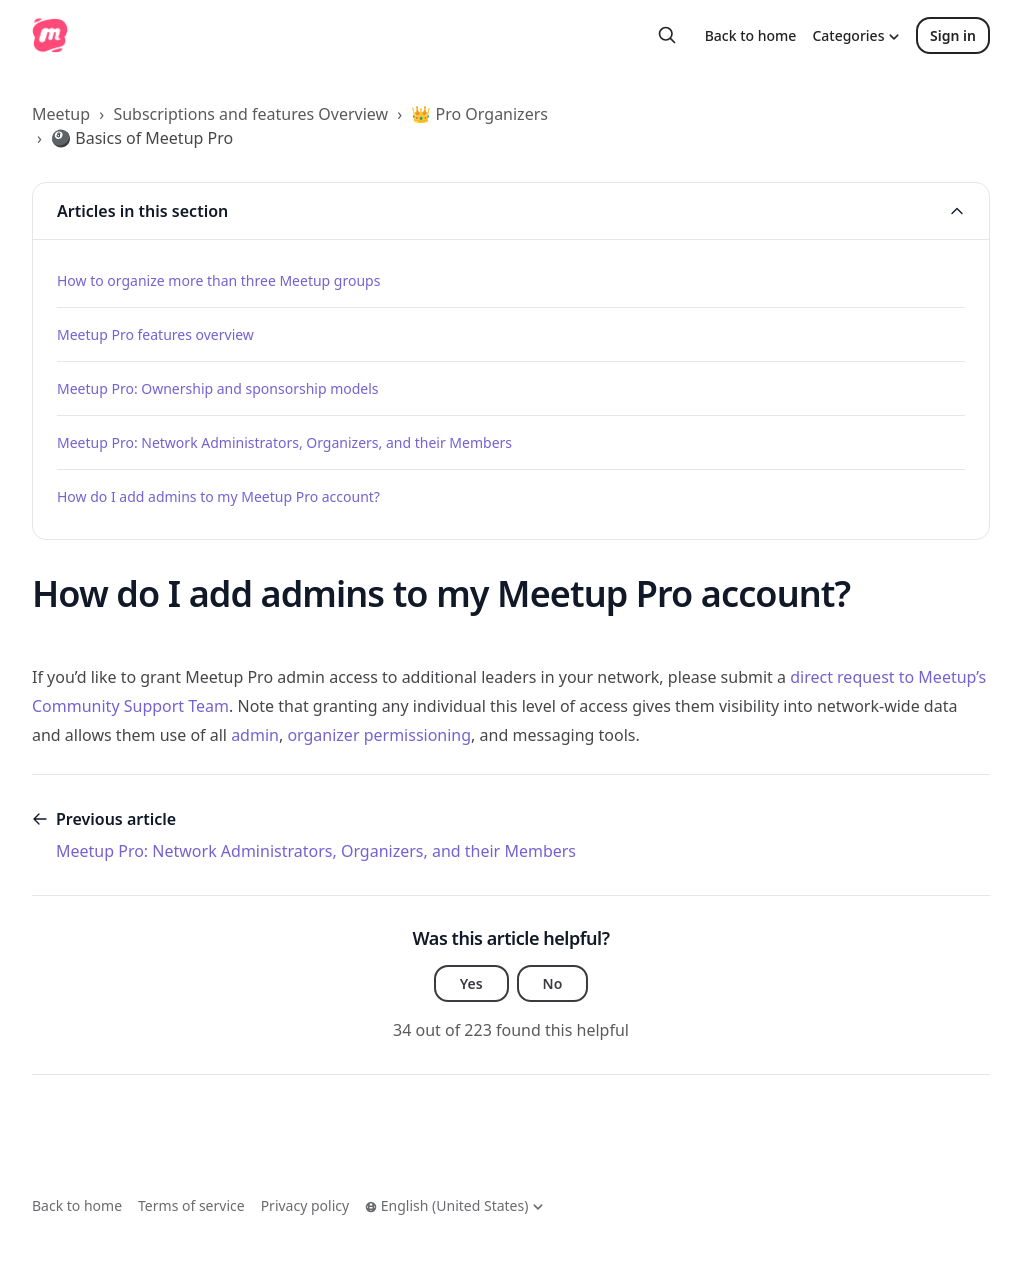 The image size is (1022, 1288). I want to click on 👑 Pro Organizers, so click(479, 114).